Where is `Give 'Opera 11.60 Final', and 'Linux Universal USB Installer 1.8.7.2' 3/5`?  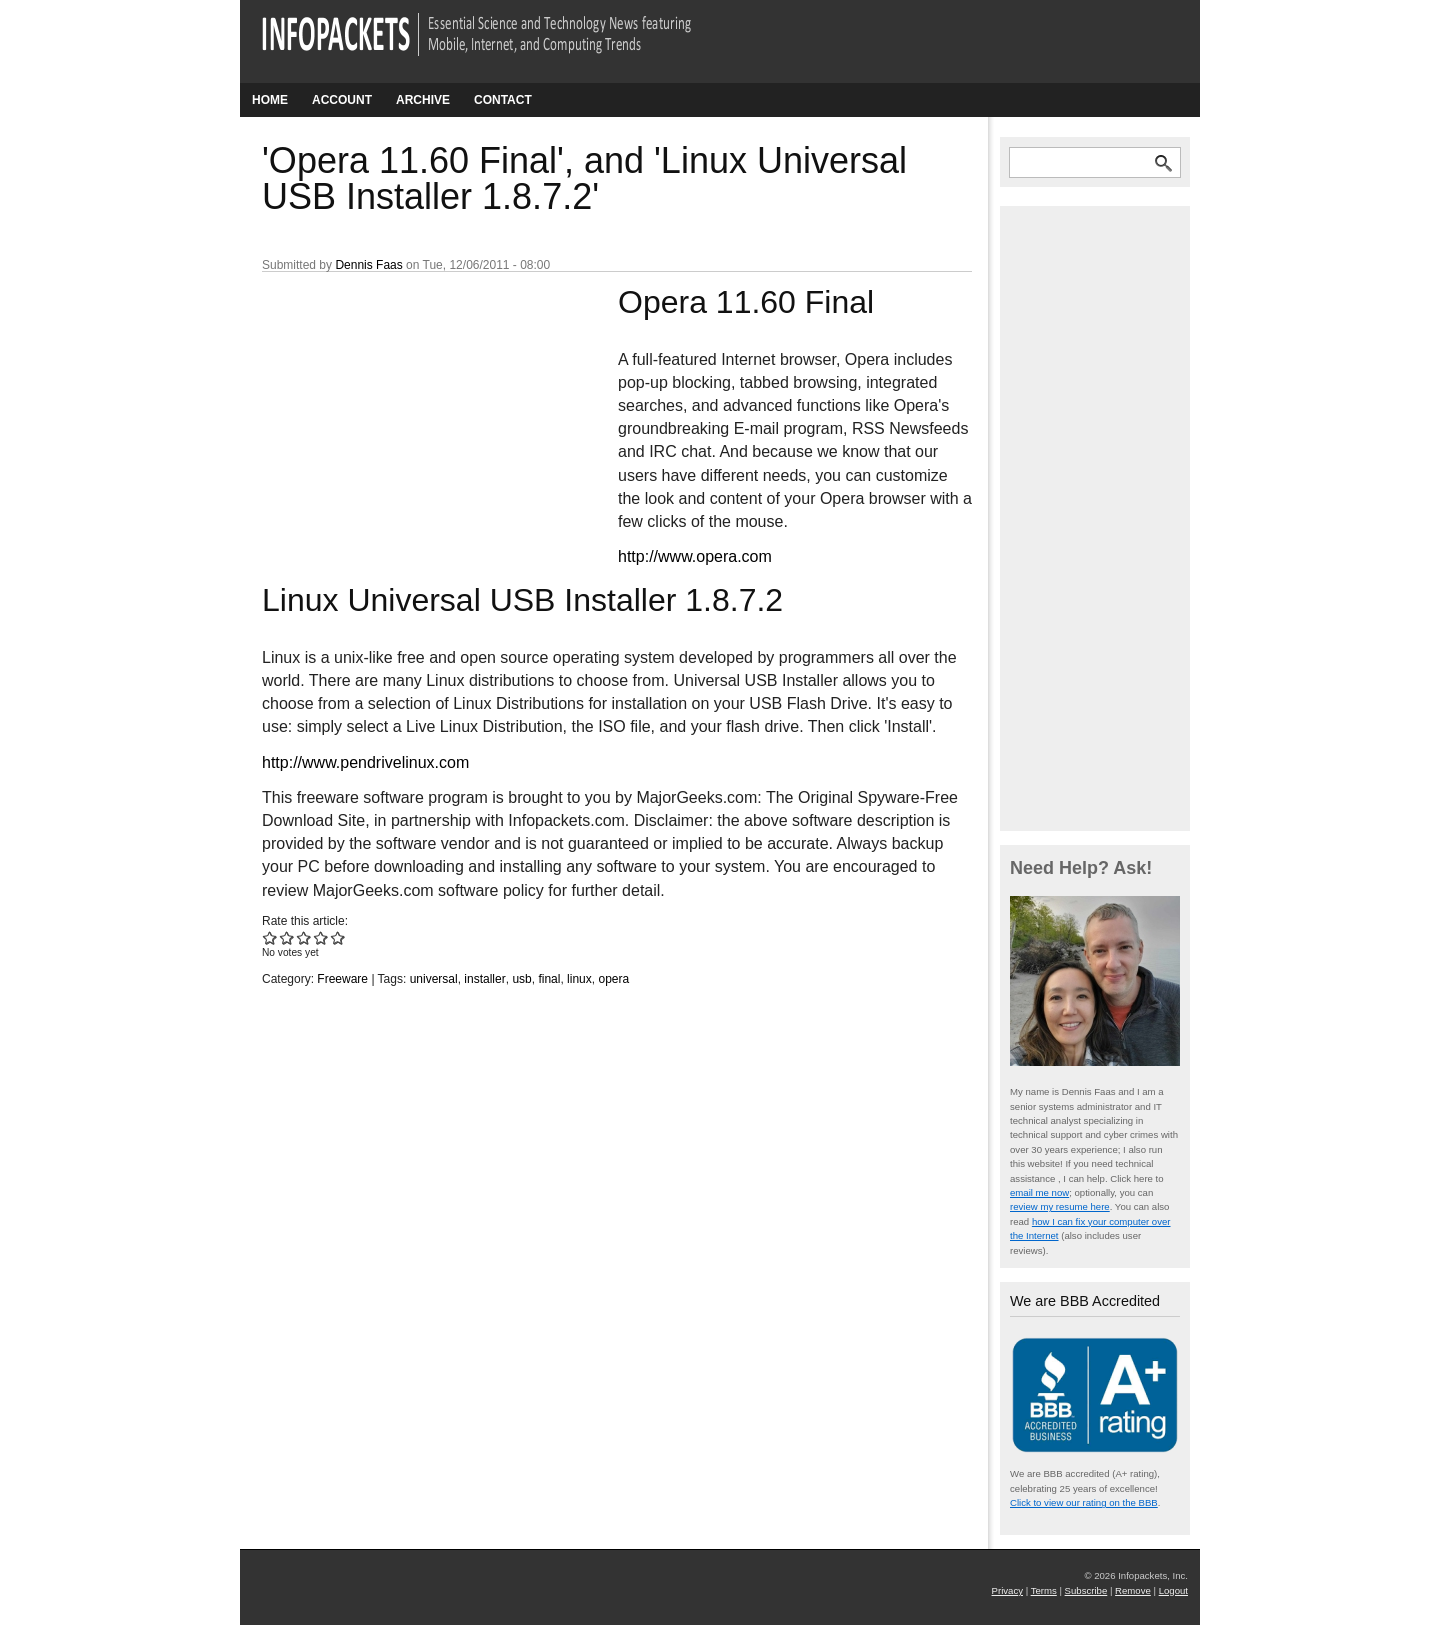 Give 'Opera 11.60 Final', and 'Linux Universal USB Installer 1.8.7.2' 3/5 is located at coordinates (304, 937).